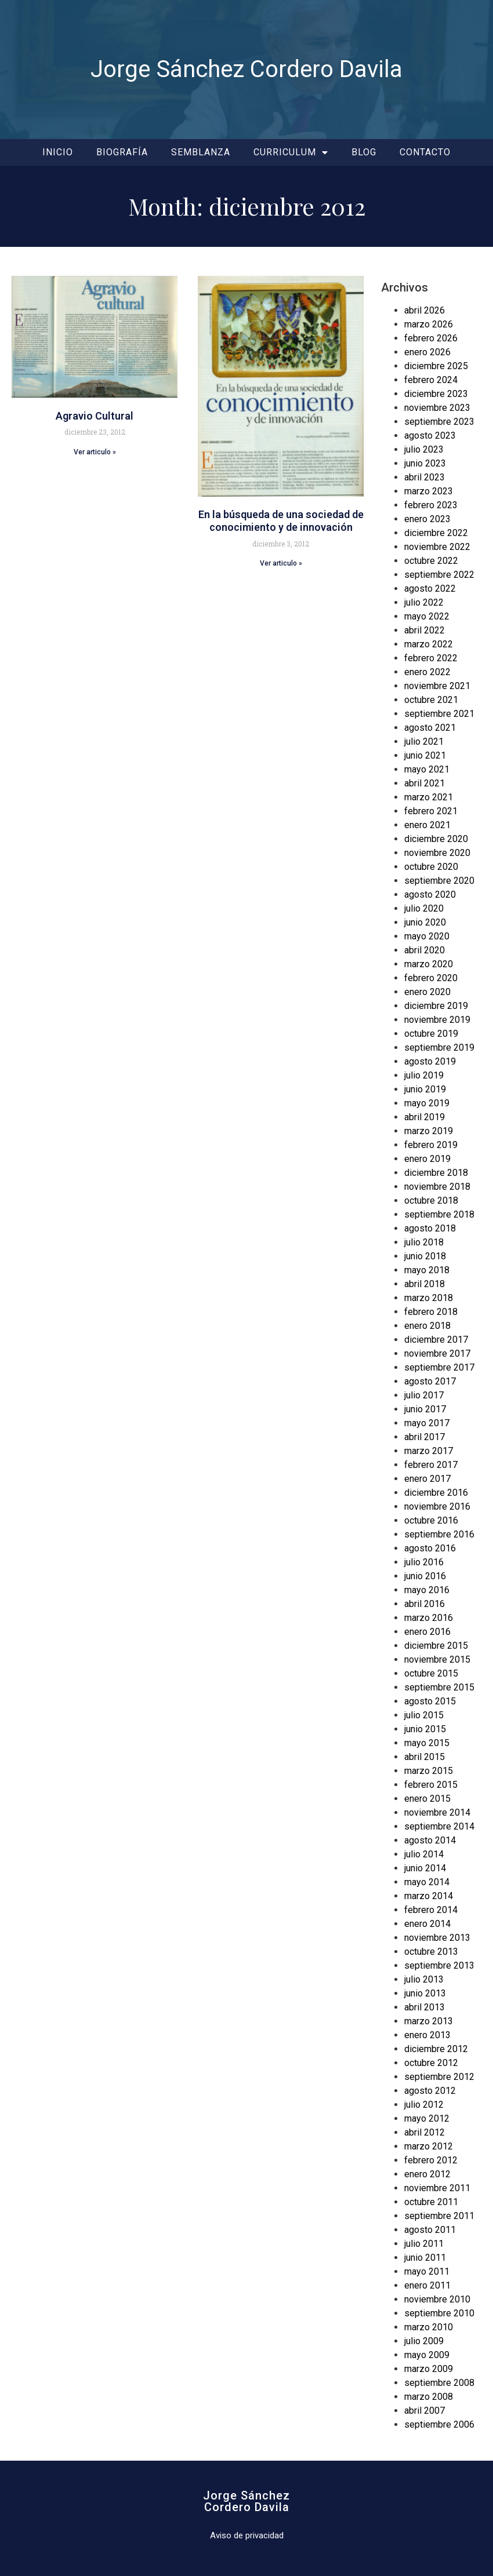 This screenshot has width=493, height=2576. I want to click on marzo 2023, so click(428, 491).